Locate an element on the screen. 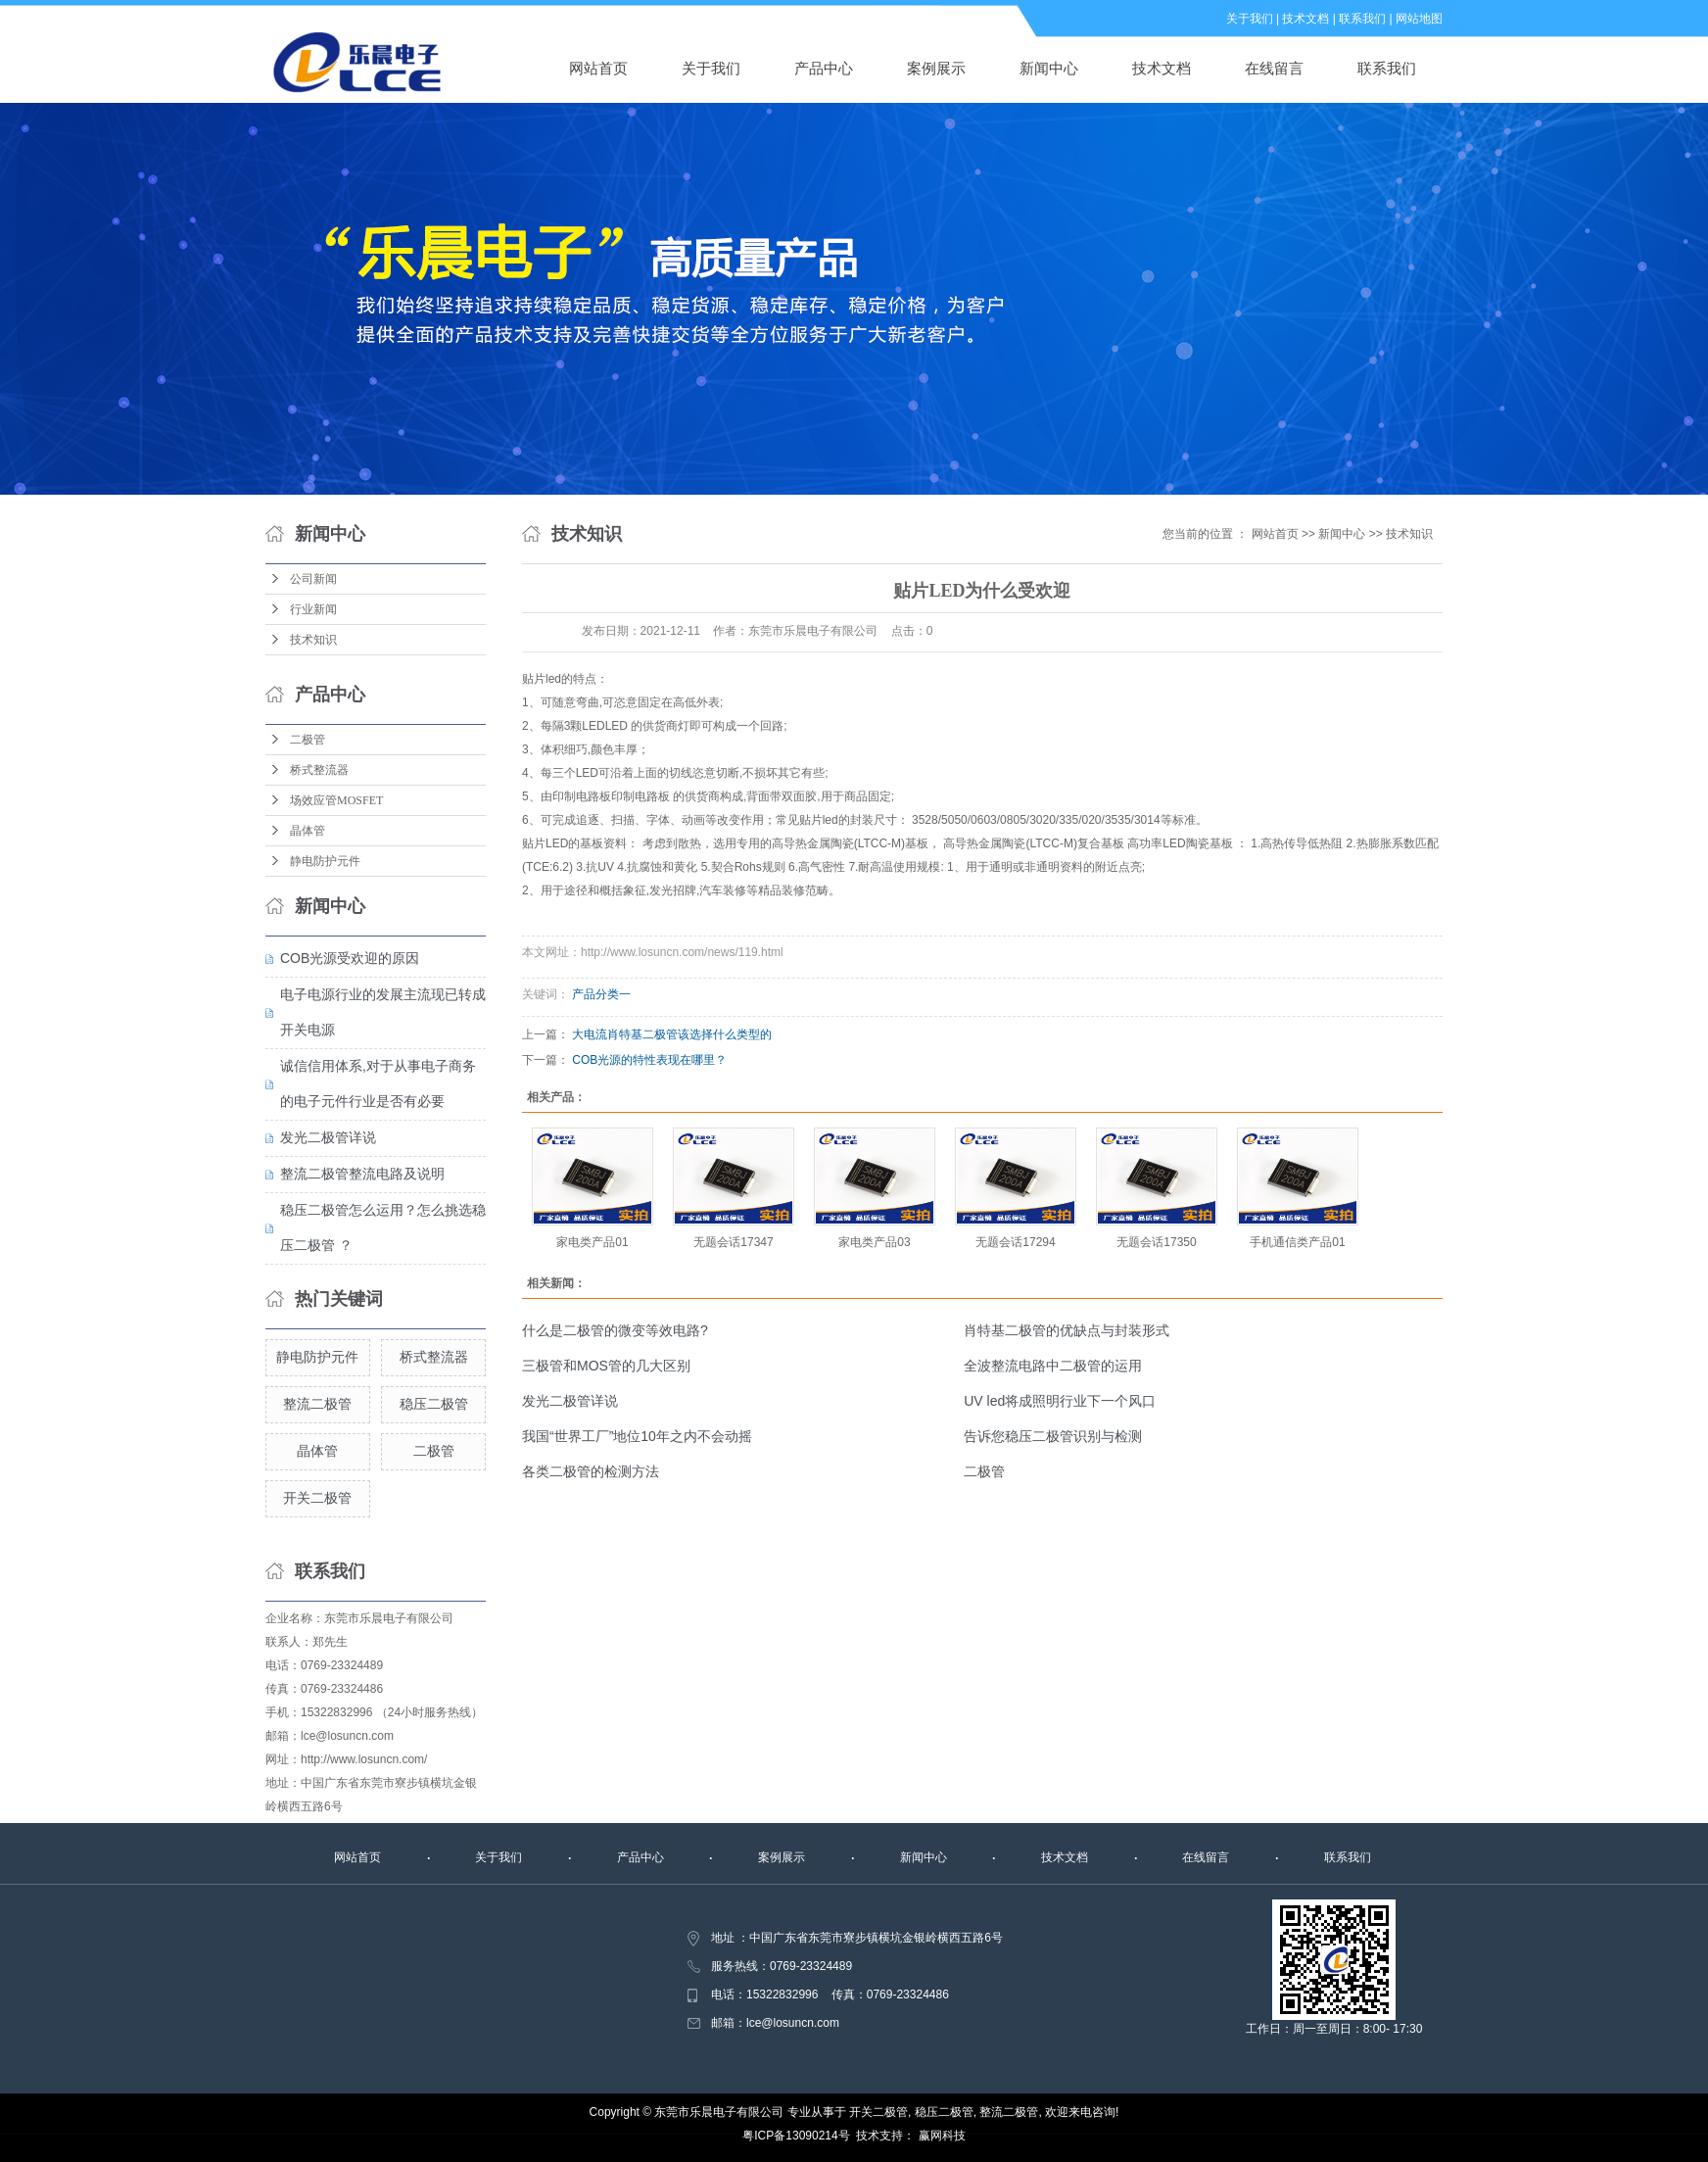 The height and width of the screenshot is (2162, 1708). COB光源的特性表现在哪里？ is located at coordinates (649, 1060).